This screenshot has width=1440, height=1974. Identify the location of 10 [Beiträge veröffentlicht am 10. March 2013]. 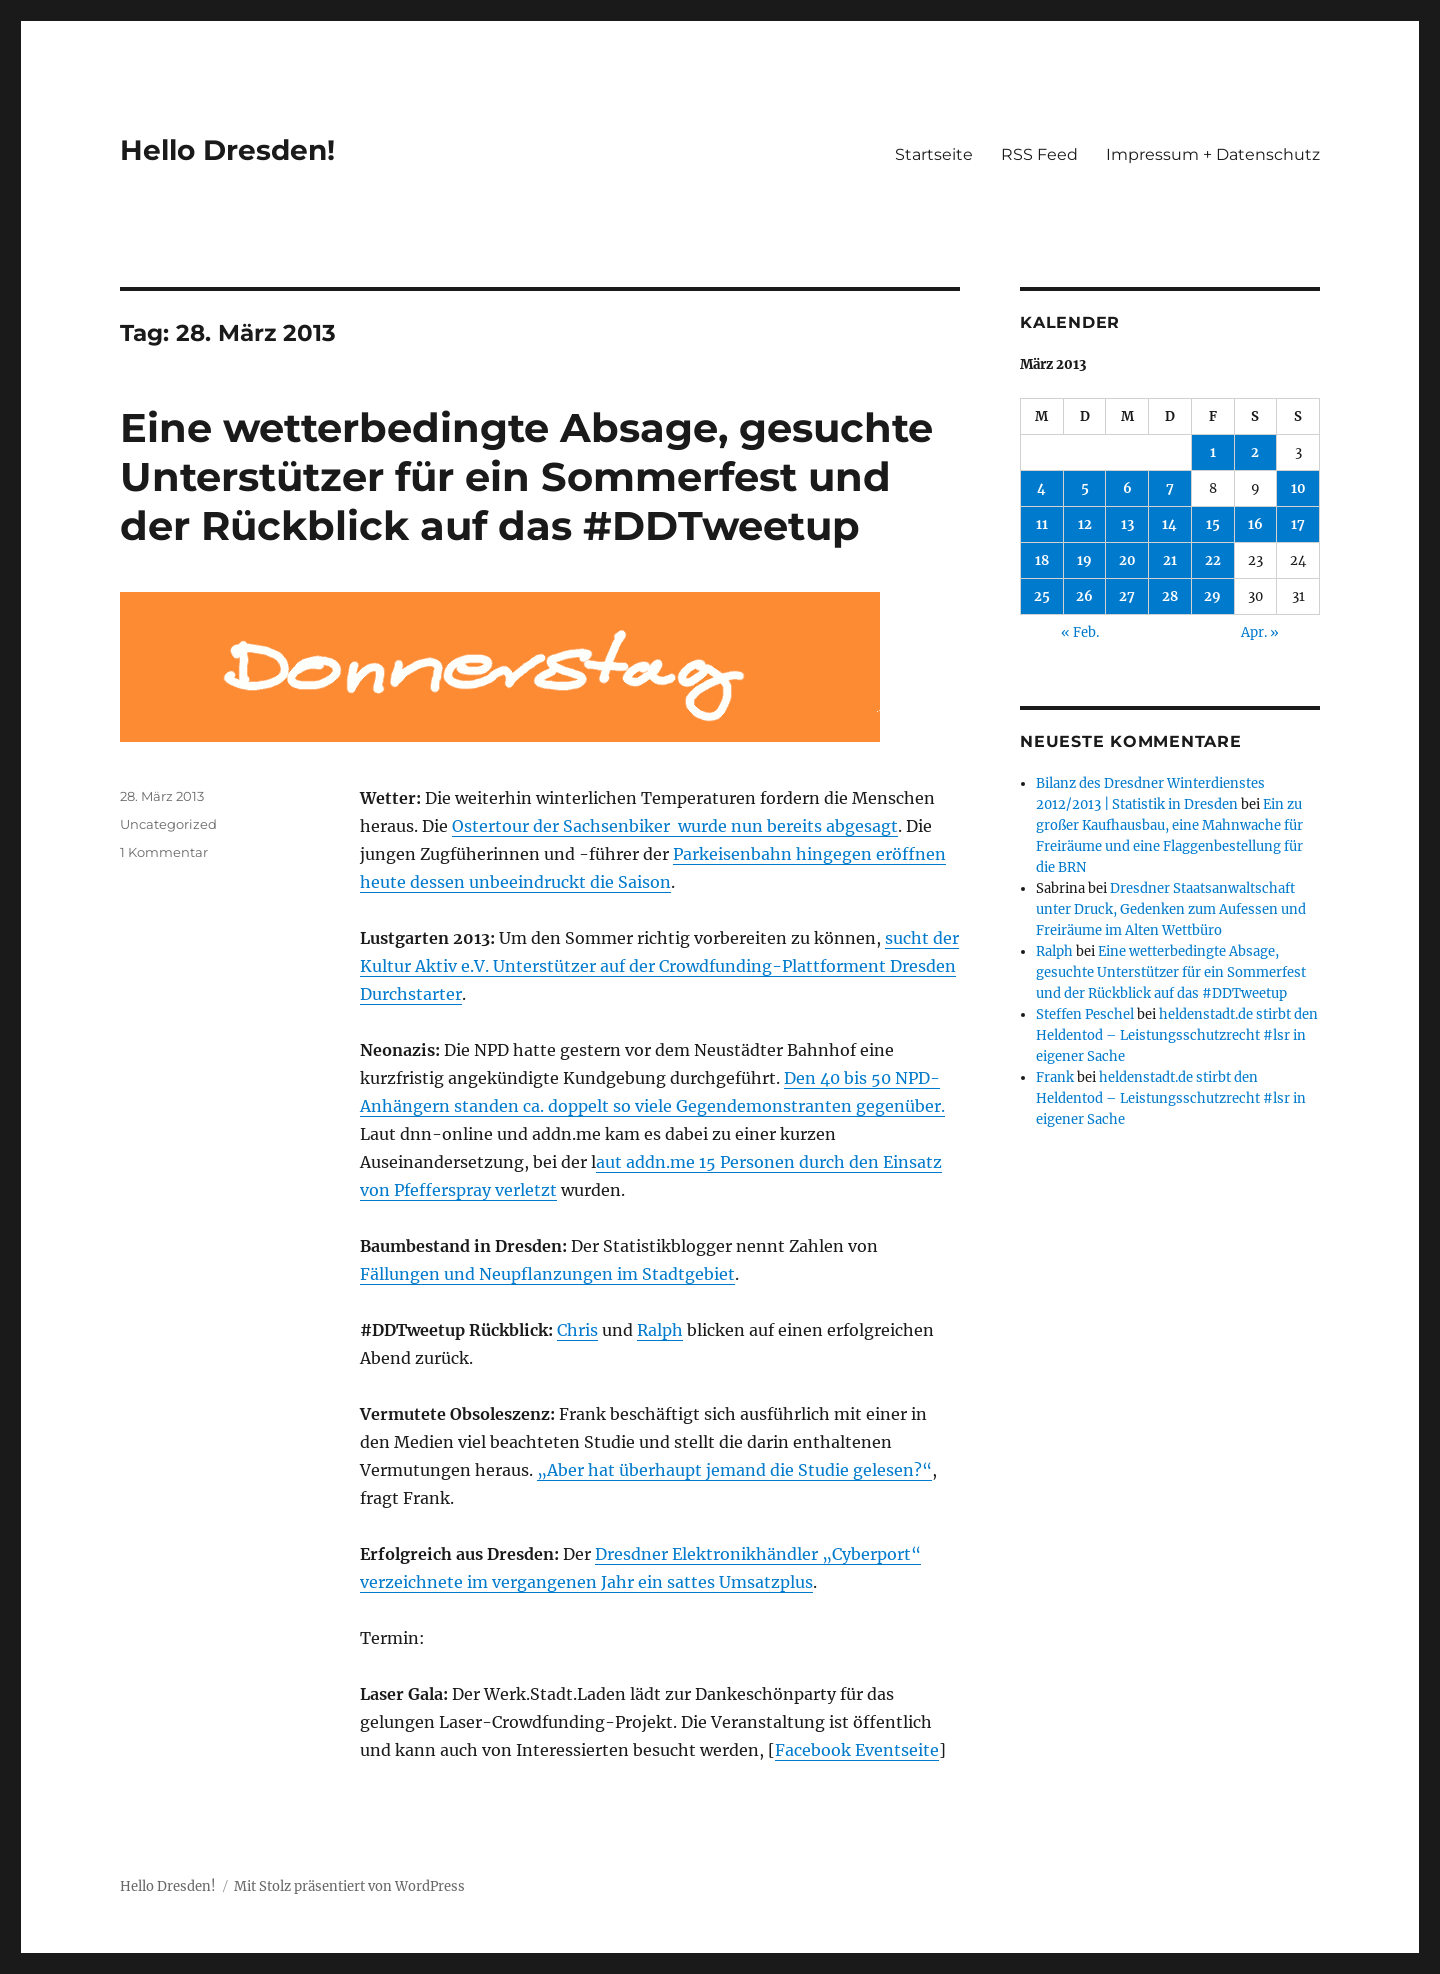
(1298, 488).